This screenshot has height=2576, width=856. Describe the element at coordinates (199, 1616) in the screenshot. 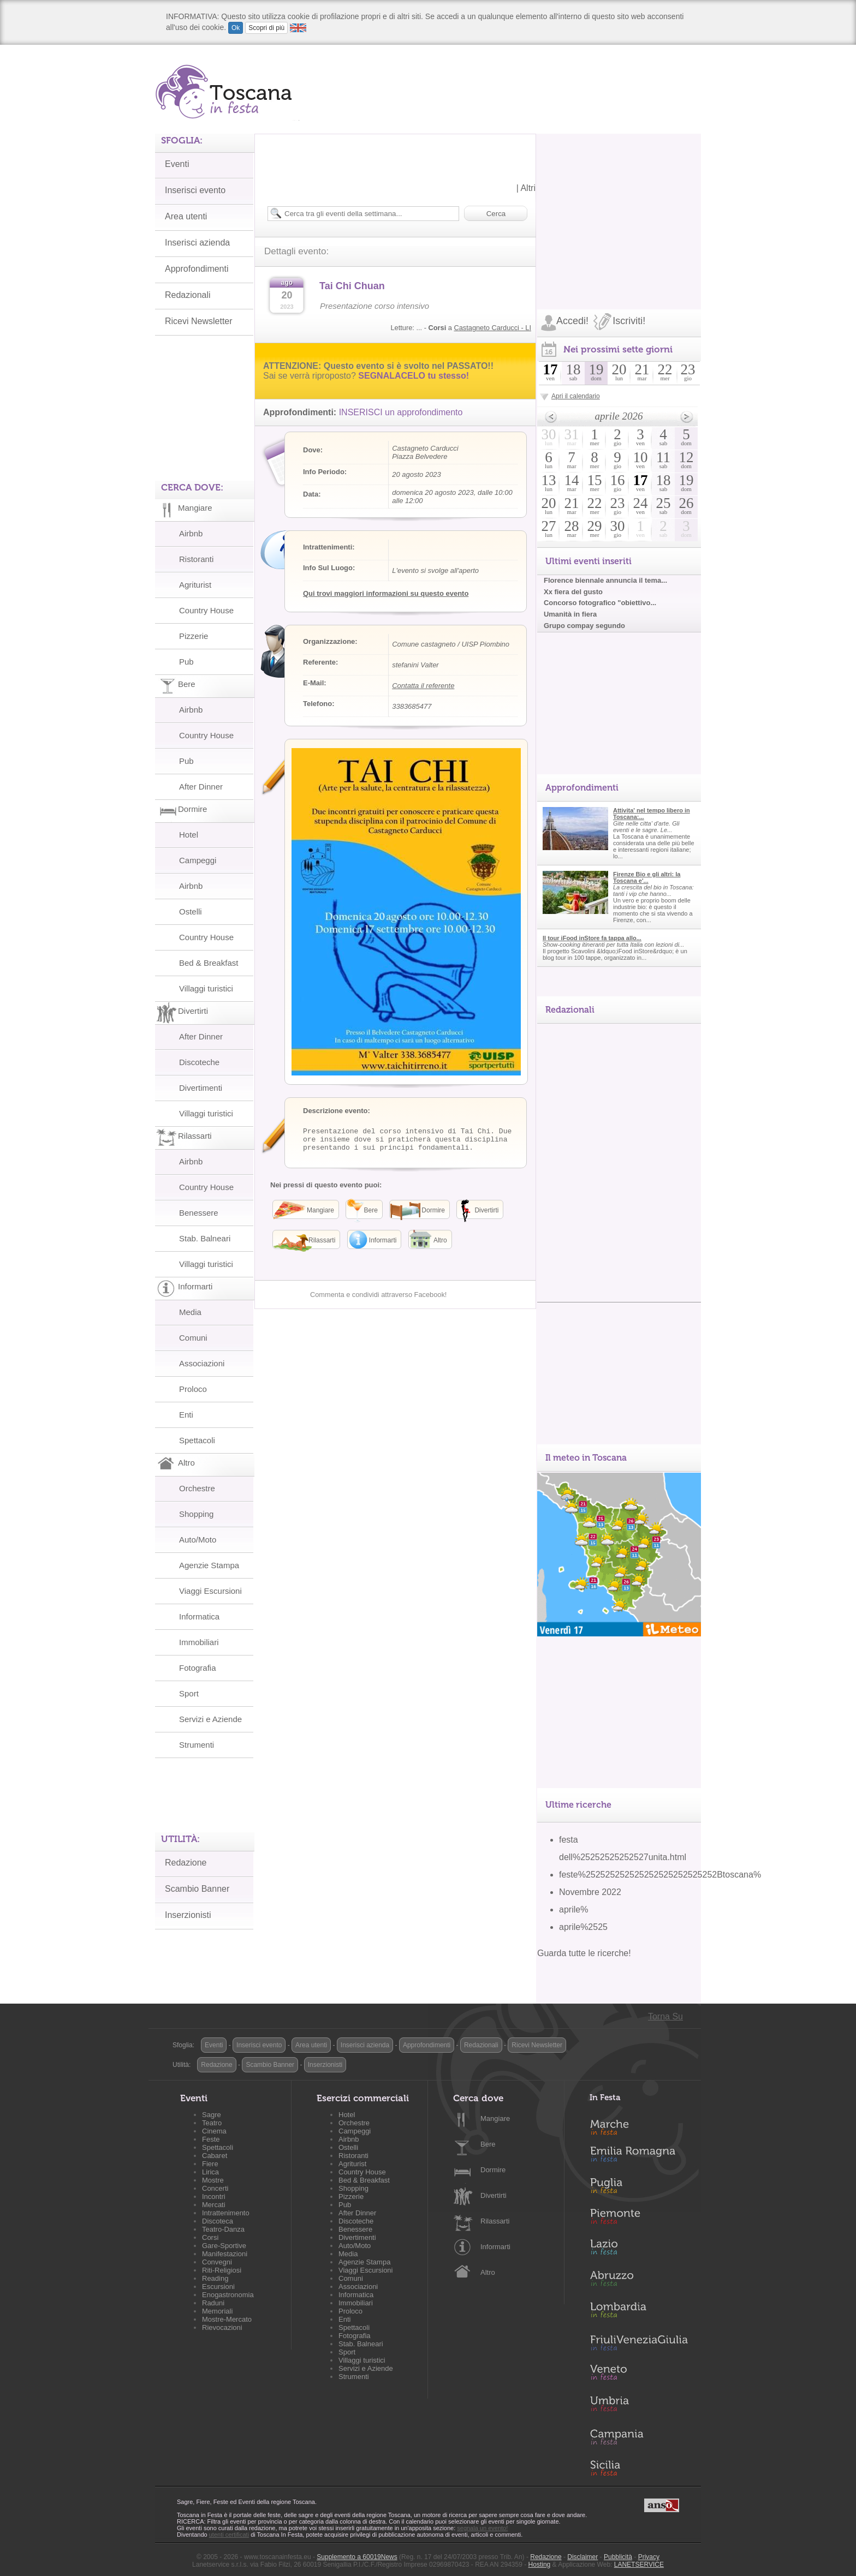

I see `Informatica` at that location.